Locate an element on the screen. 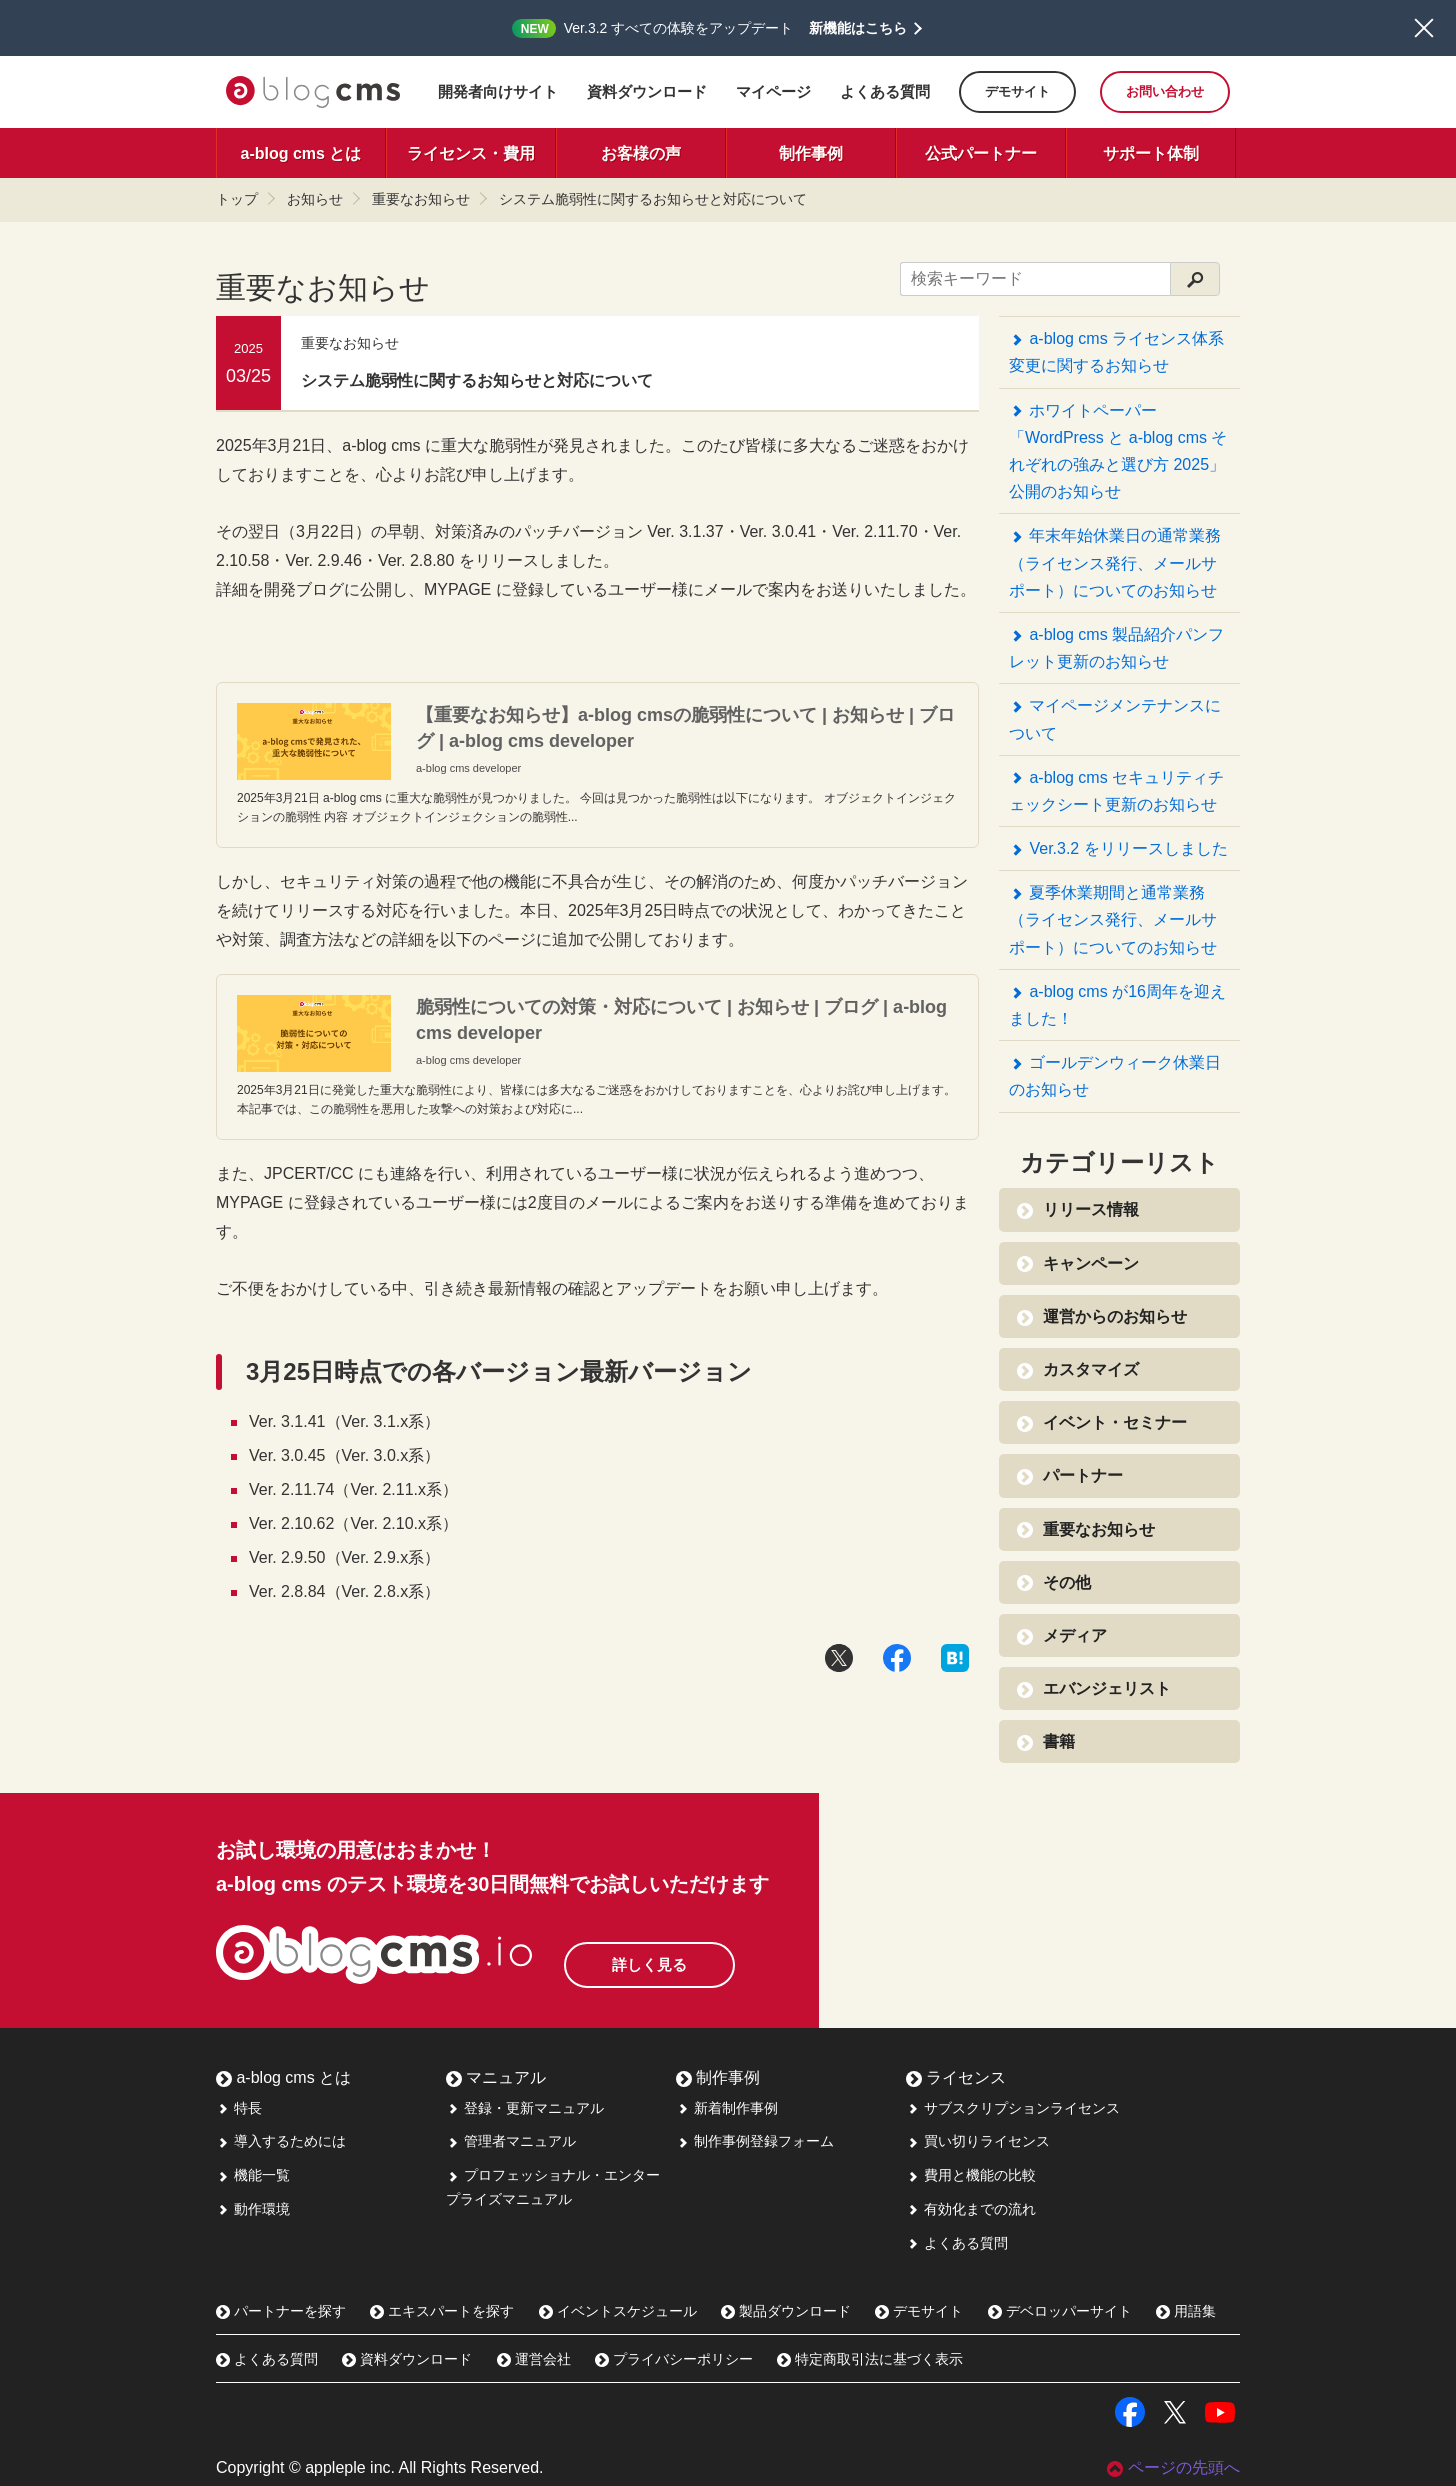 The image size is (1456, 2486). リリース情報 is located at coordinates (1083, 1210).